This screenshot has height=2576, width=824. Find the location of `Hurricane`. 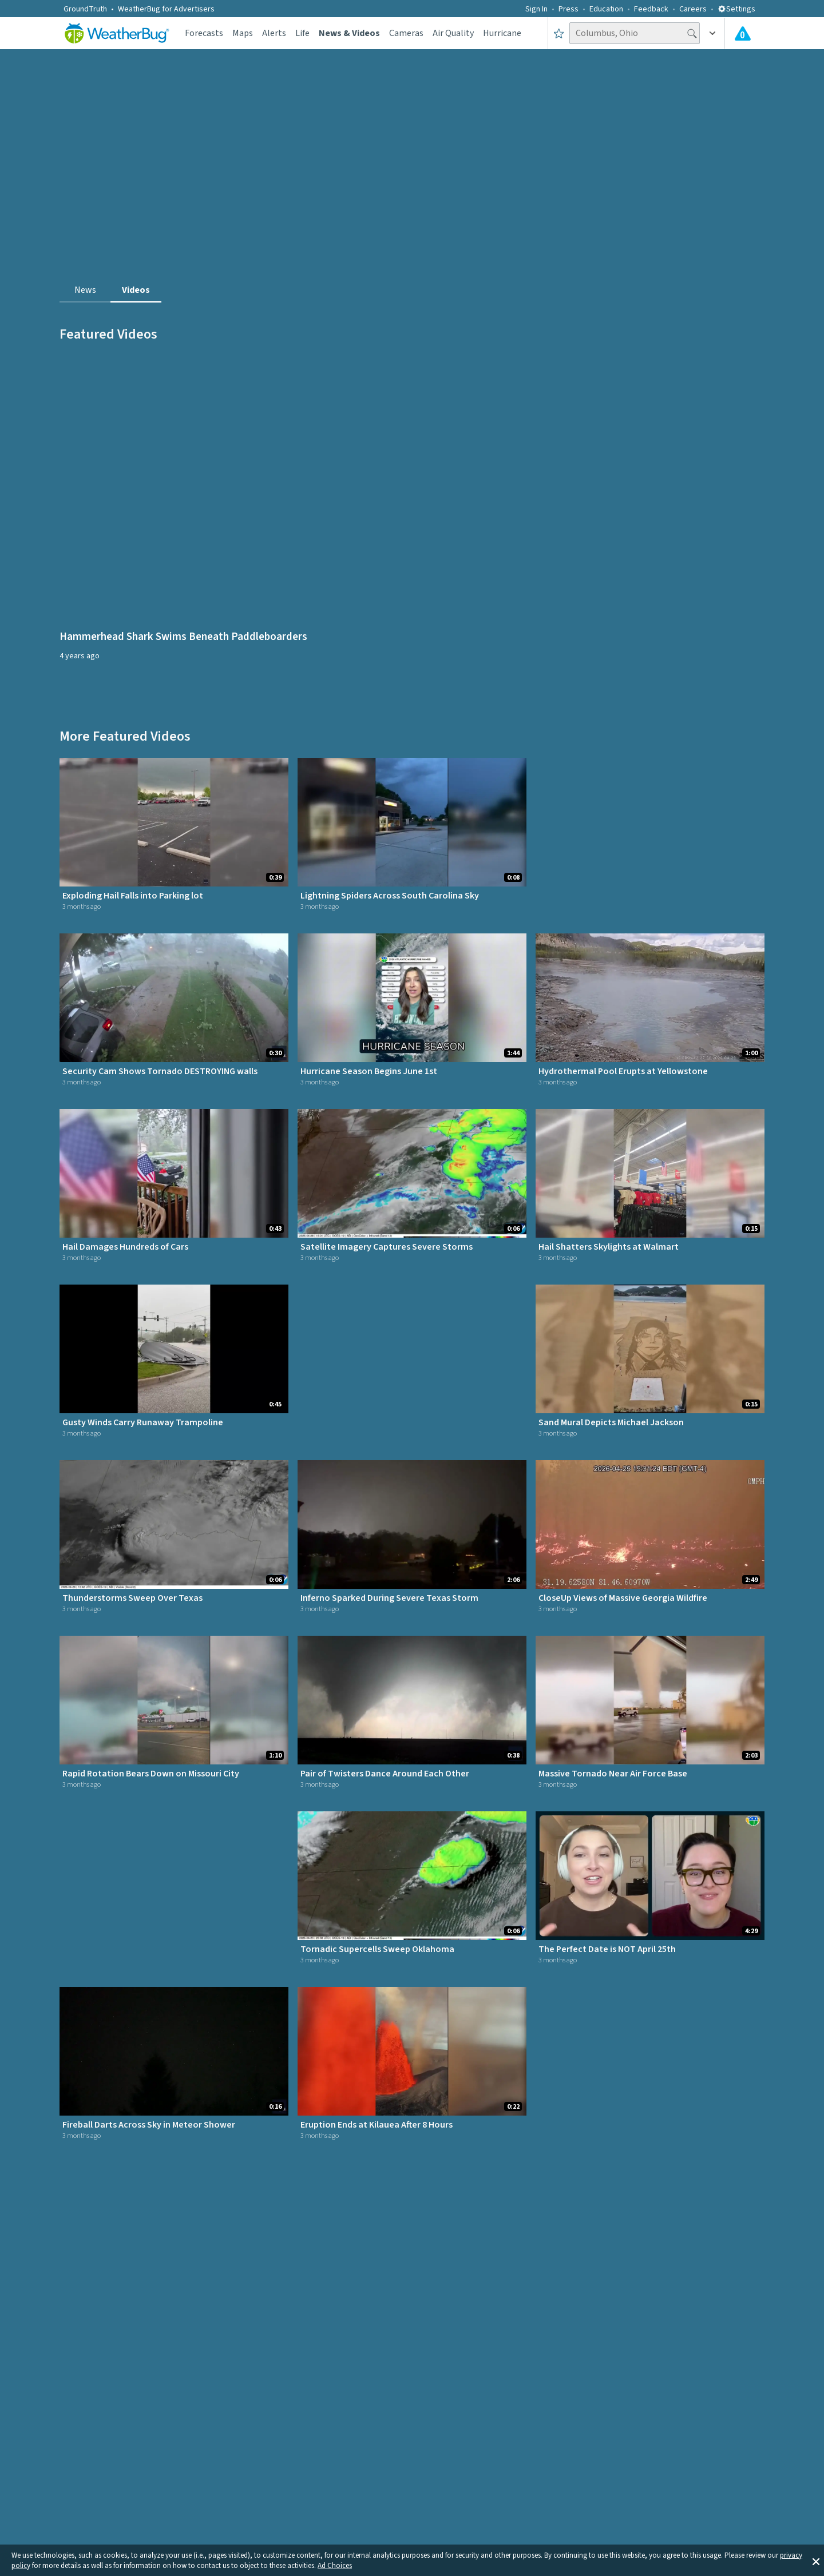

Hurricane is located at coordinates (502, 33).